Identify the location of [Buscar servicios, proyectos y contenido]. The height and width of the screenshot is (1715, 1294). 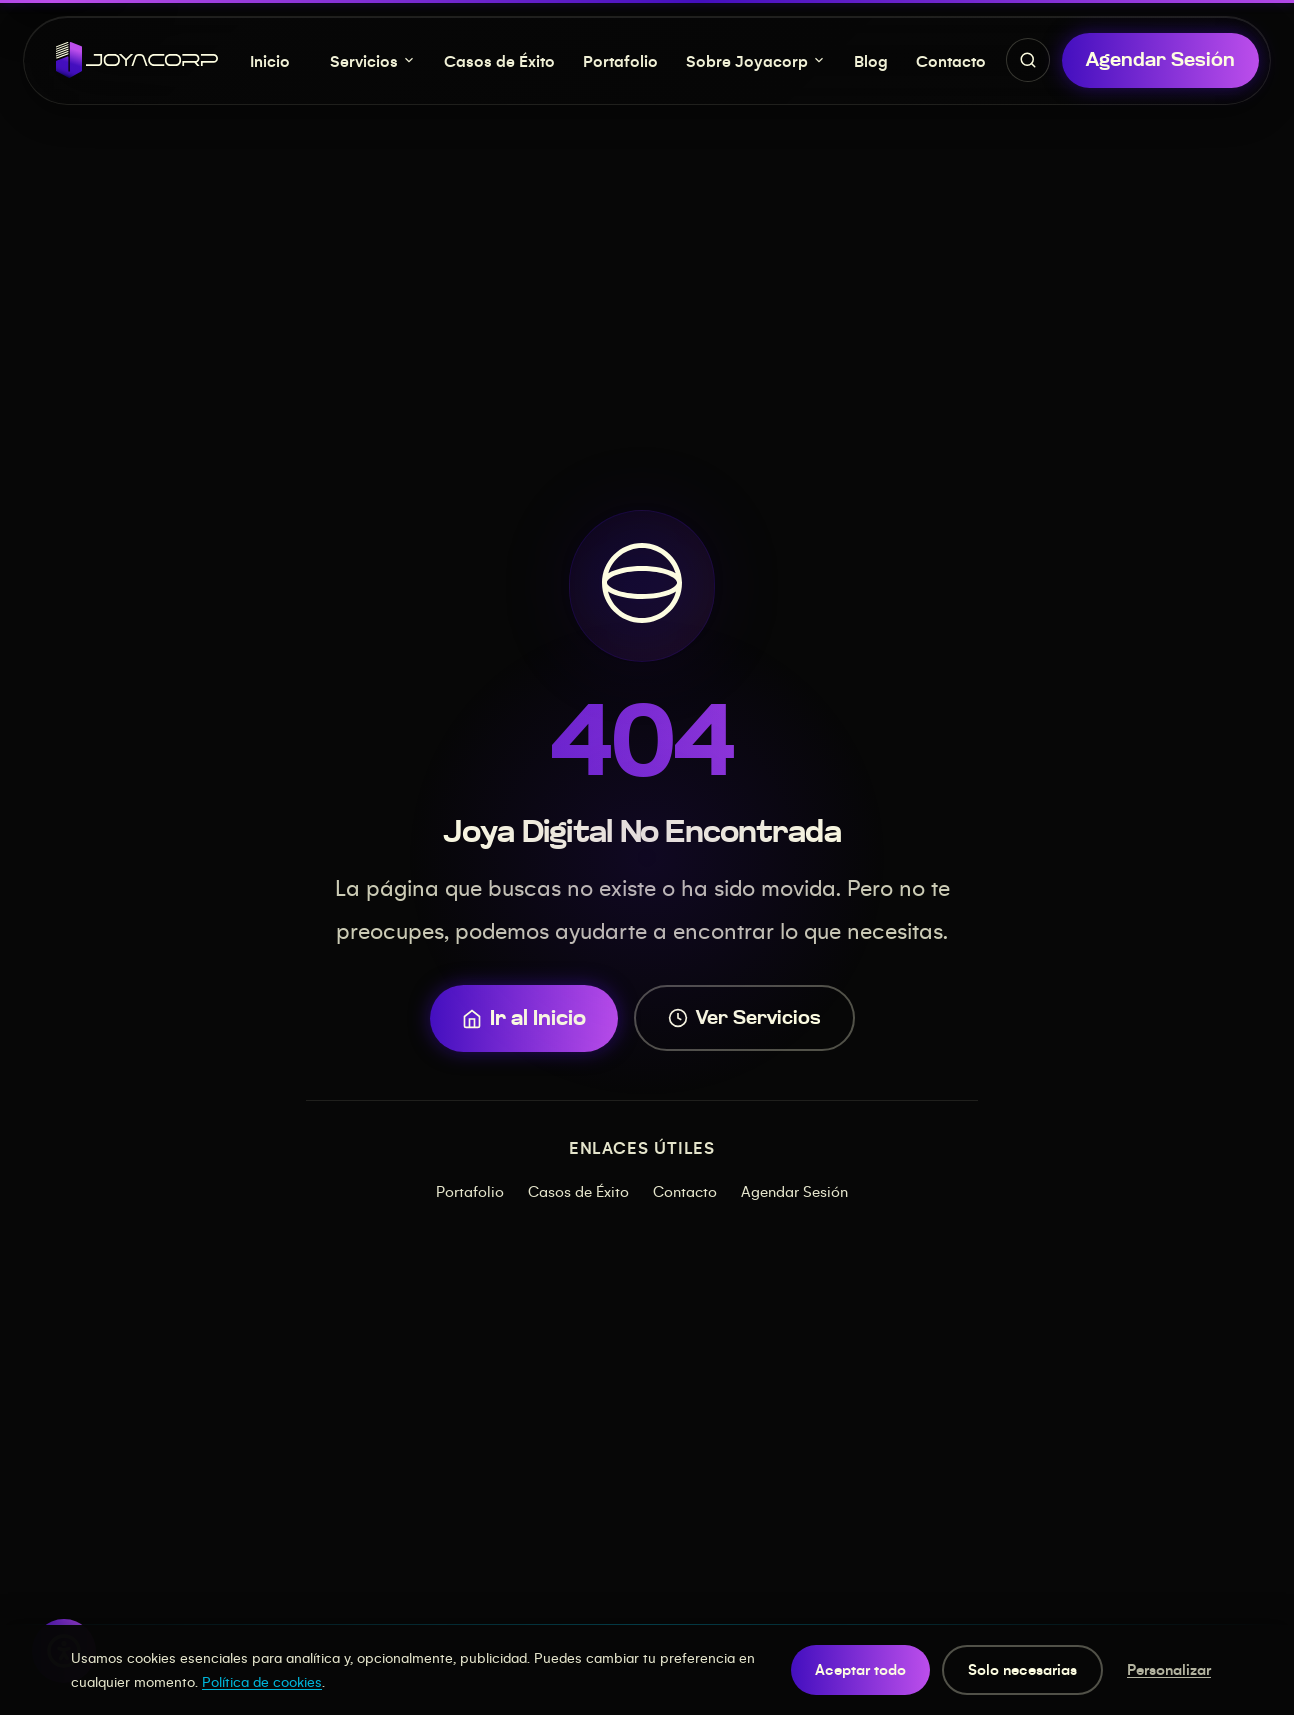
(1028, 60).